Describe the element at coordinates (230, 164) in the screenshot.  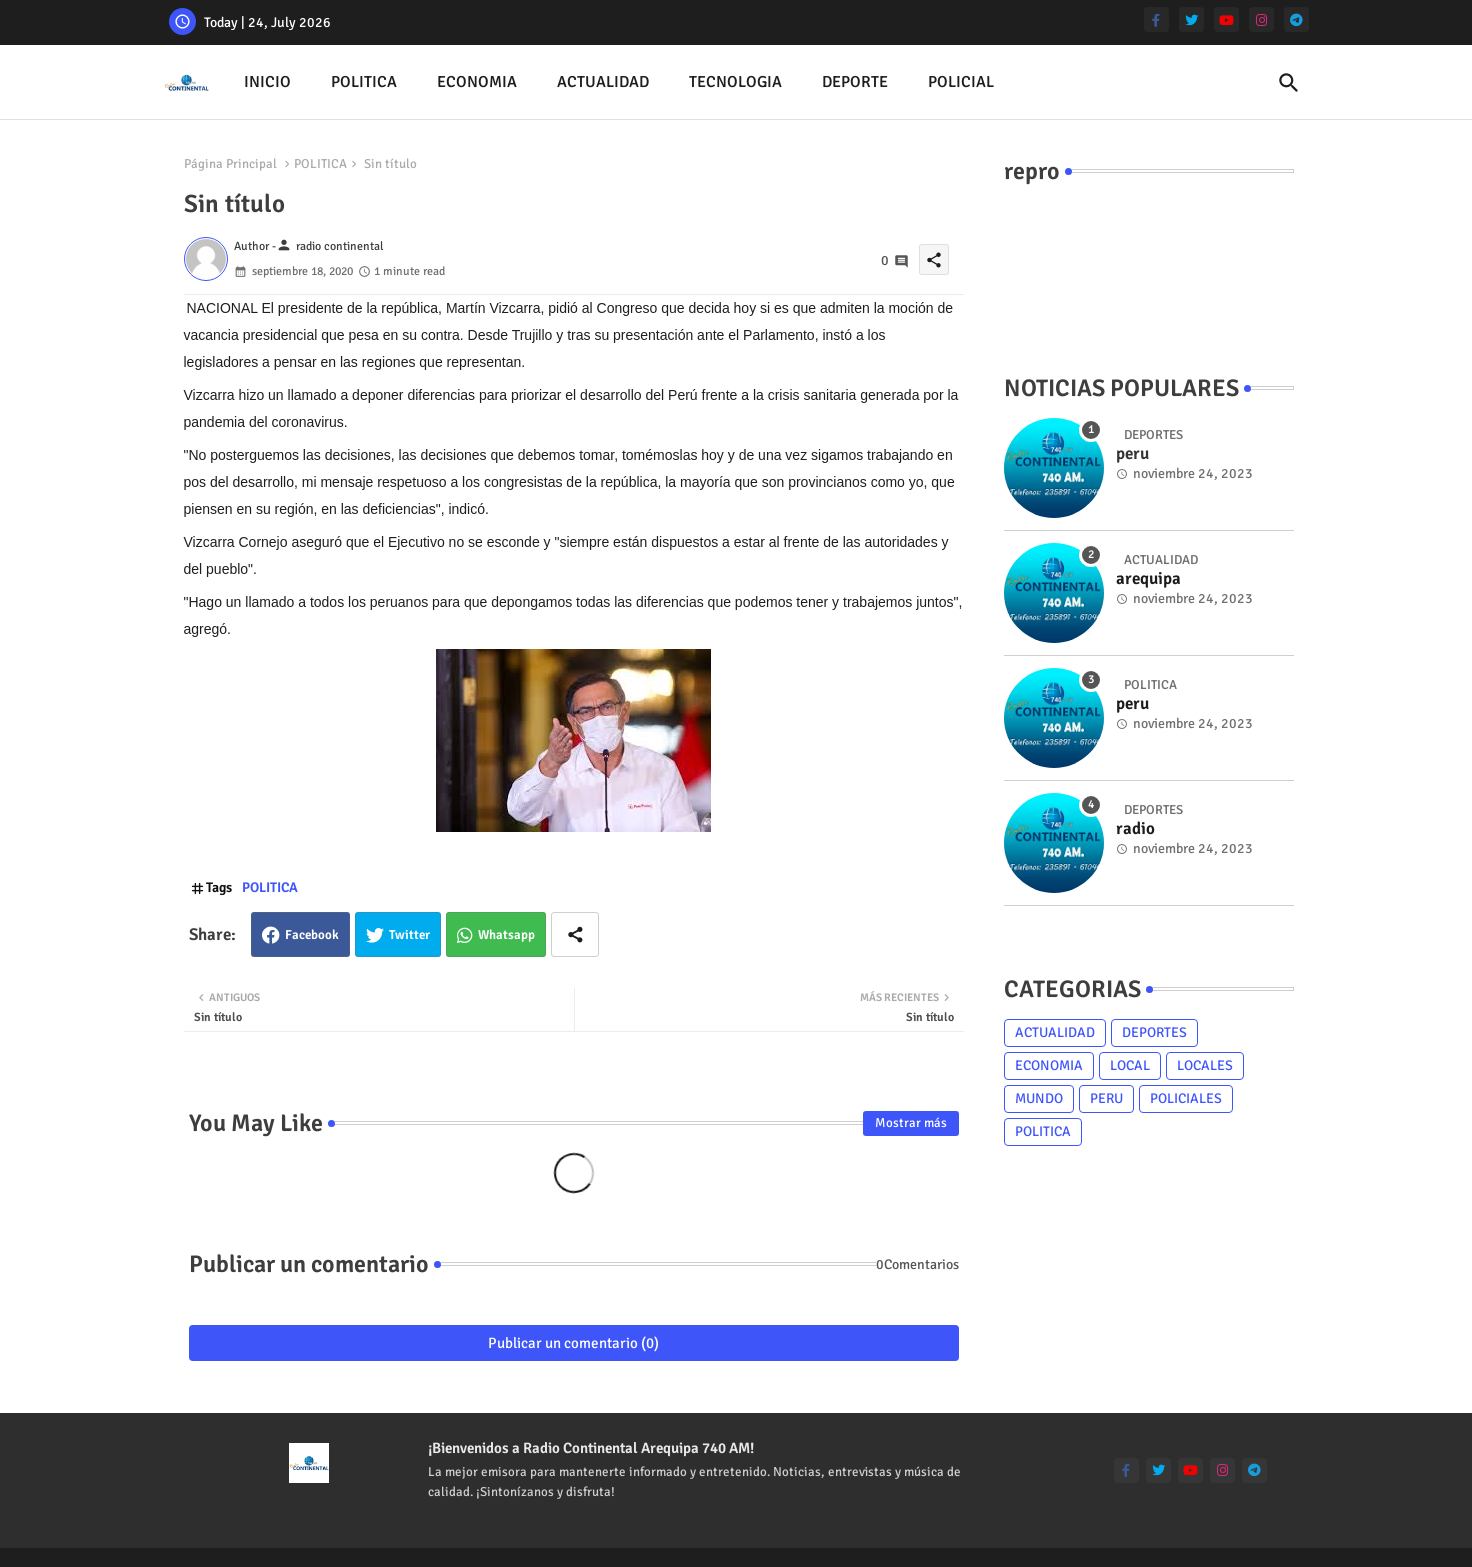
I see `Página Principal` at that location.